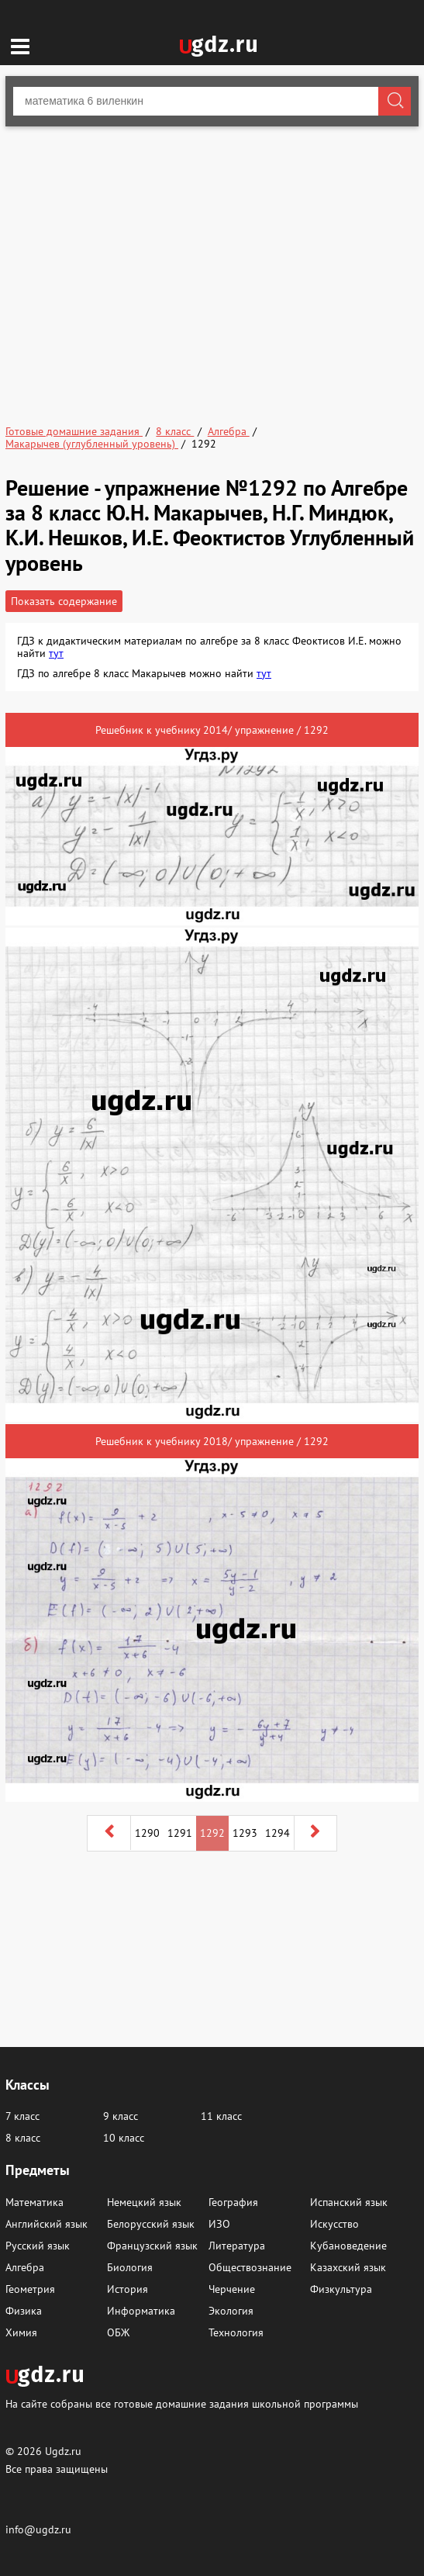  What do you see at coordinates (250, 2267) in the screenshot?
I see `Обществознание` at bounding box center [250, 2267].